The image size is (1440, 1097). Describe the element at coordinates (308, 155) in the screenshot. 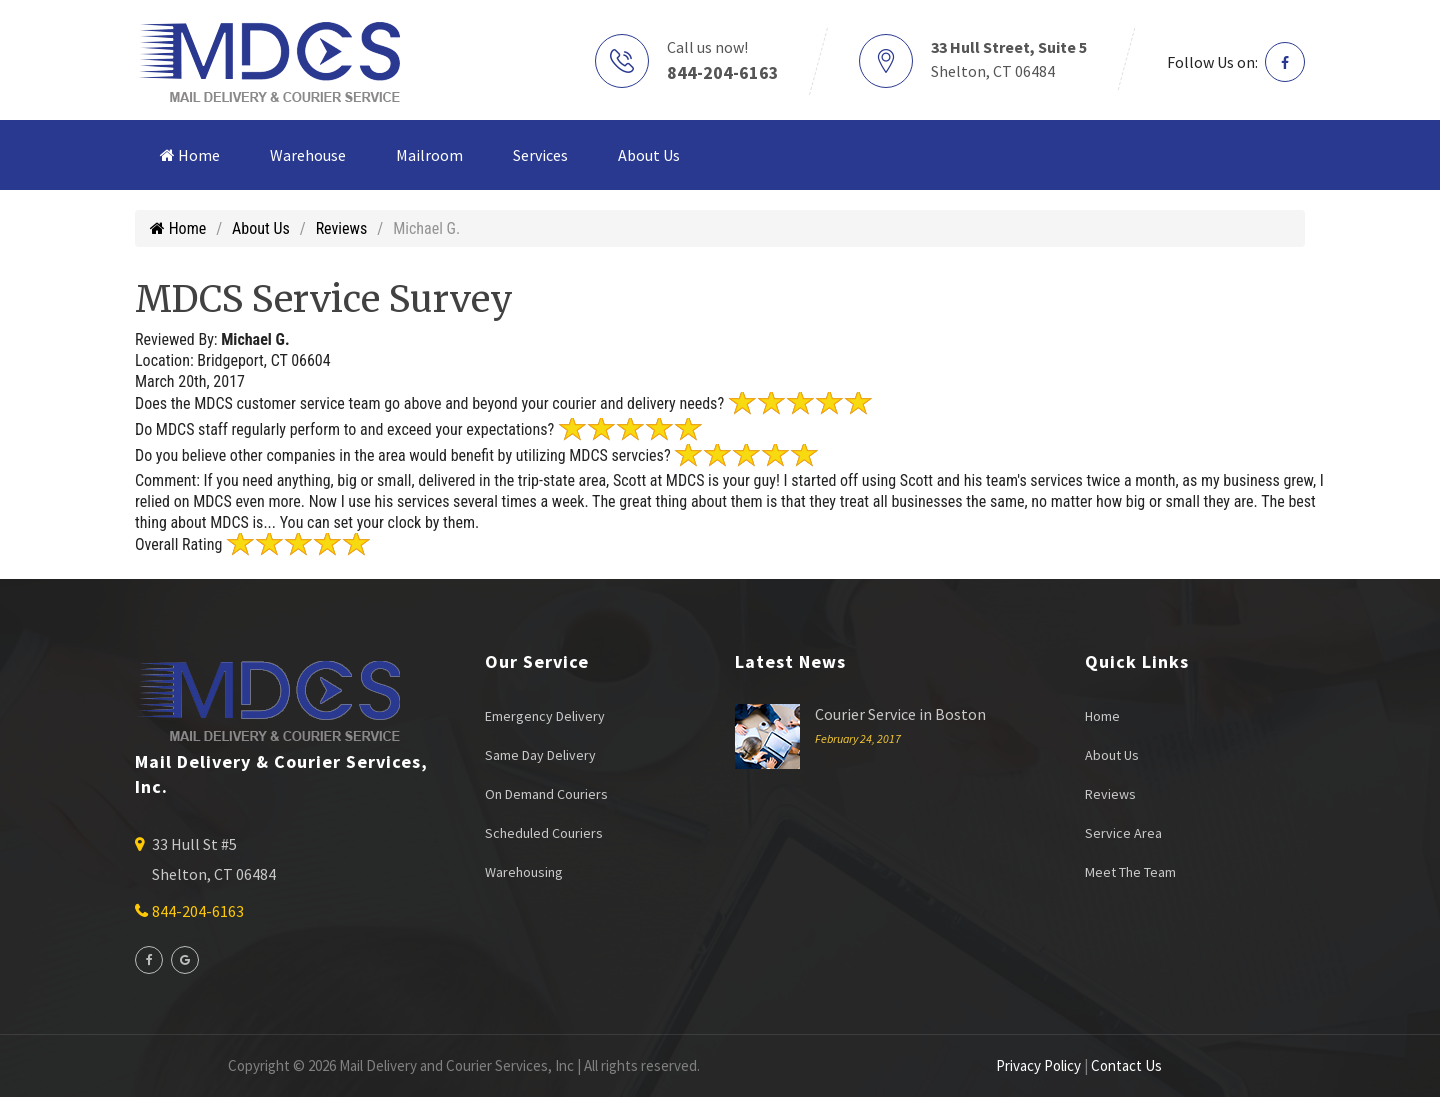

I see `Warehouse` at that location.